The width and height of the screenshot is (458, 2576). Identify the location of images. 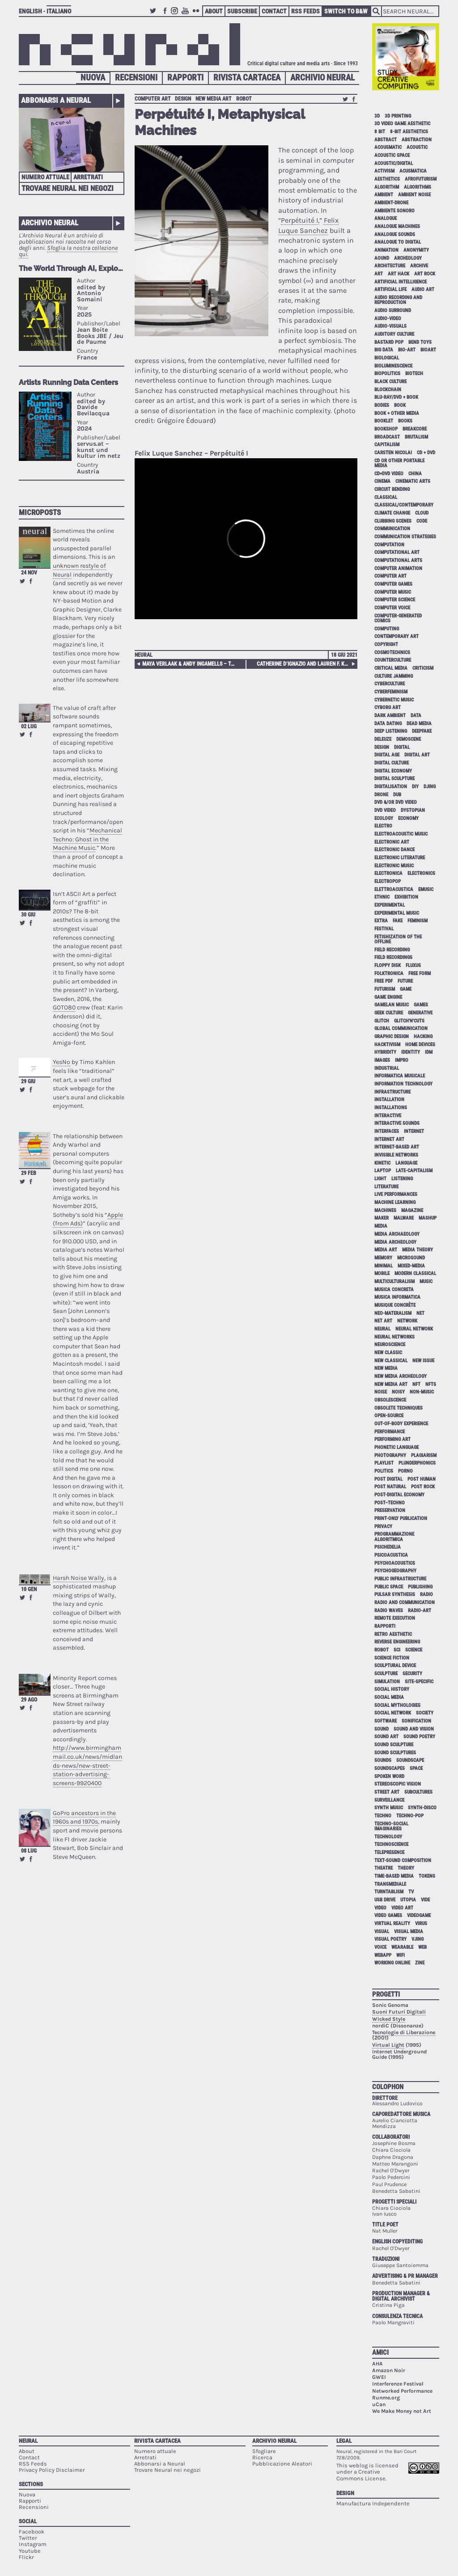
(382, 1060).